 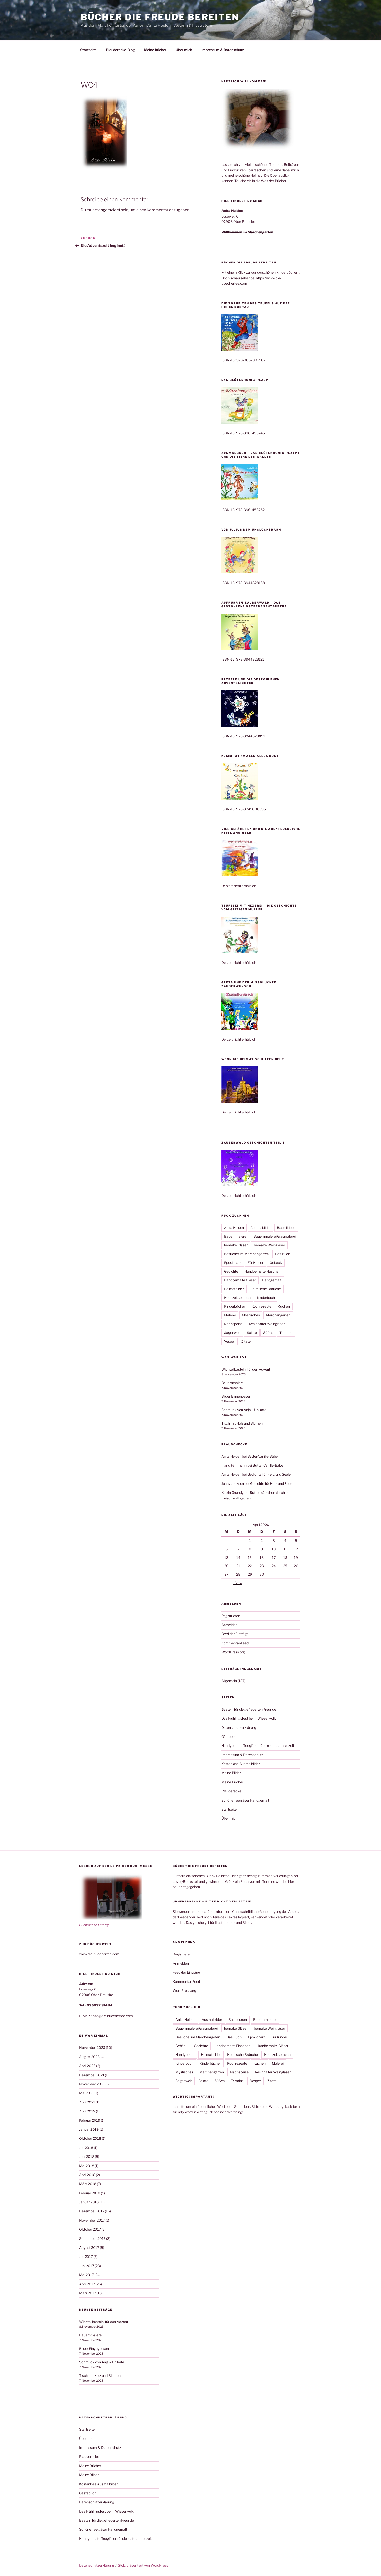 I want to click on Impressum & Datenschutz, so click(x=222, y=49).